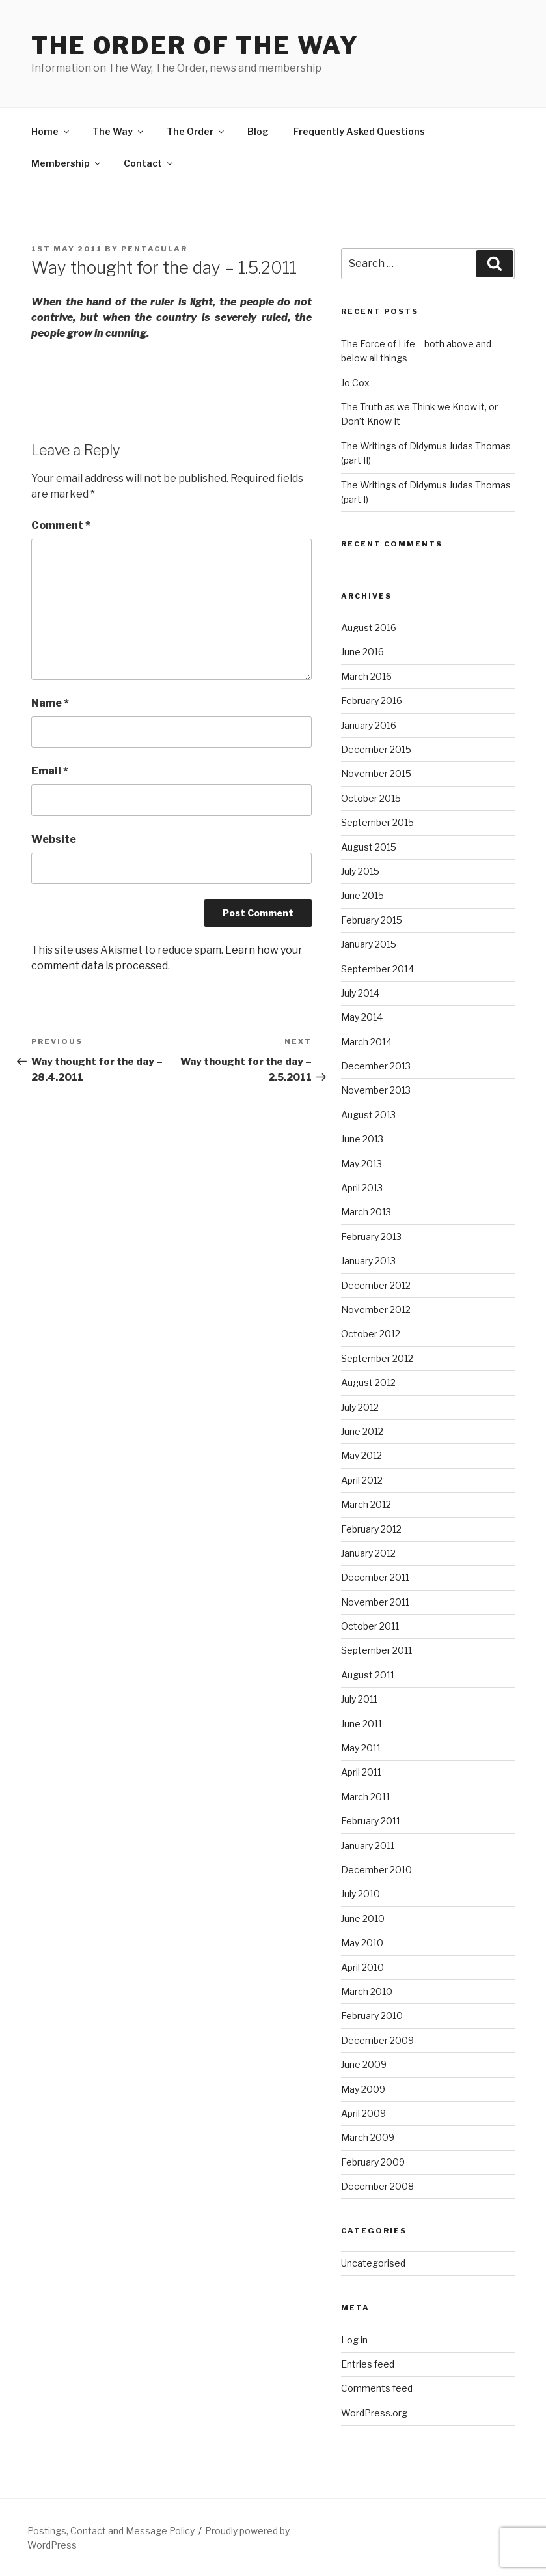 The image size is (546, 2576). Describe the element at coordinates (361, 1723) in the screenshot. I see `June 2011` at that location.